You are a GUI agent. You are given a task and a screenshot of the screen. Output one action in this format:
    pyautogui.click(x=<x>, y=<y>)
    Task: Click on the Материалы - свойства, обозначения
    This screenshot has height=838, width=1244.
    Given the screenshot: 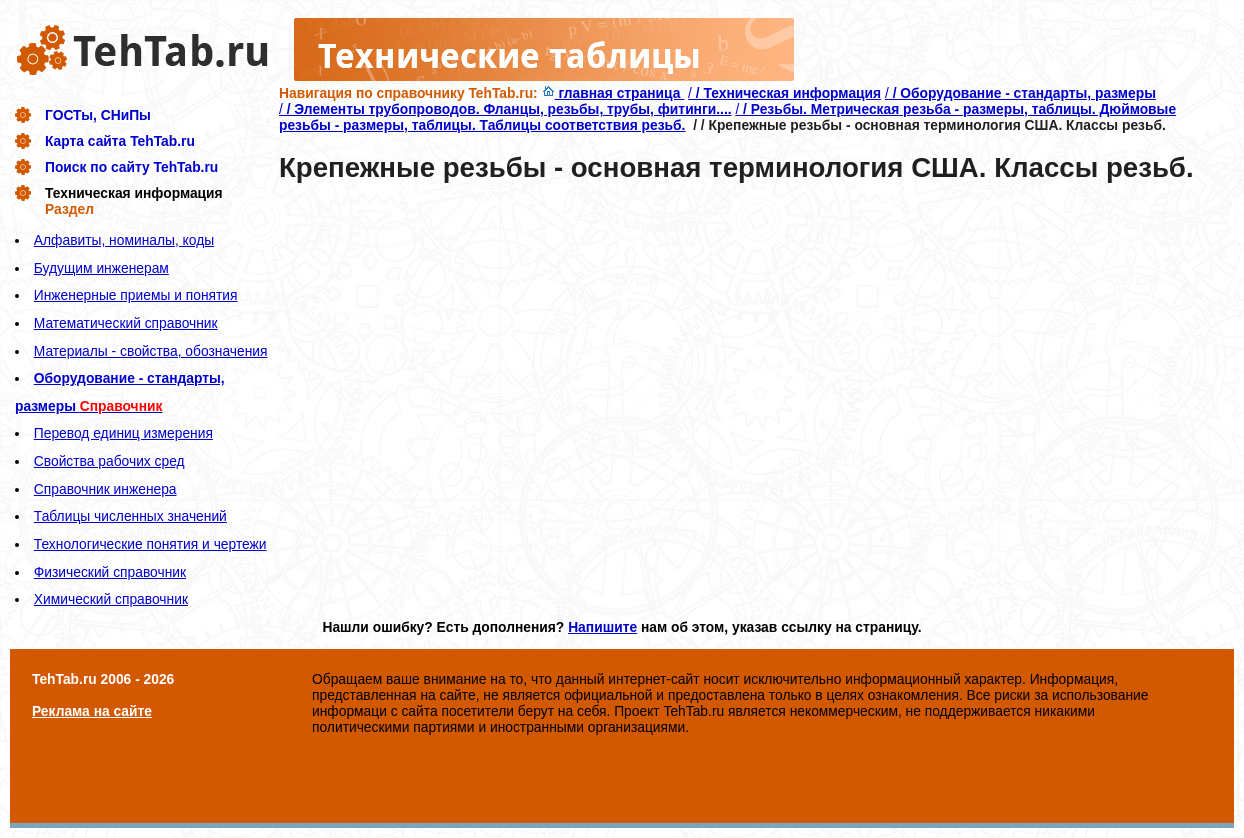 What is the action you would take?
    pyautogui.click(x=151, y=351)
    